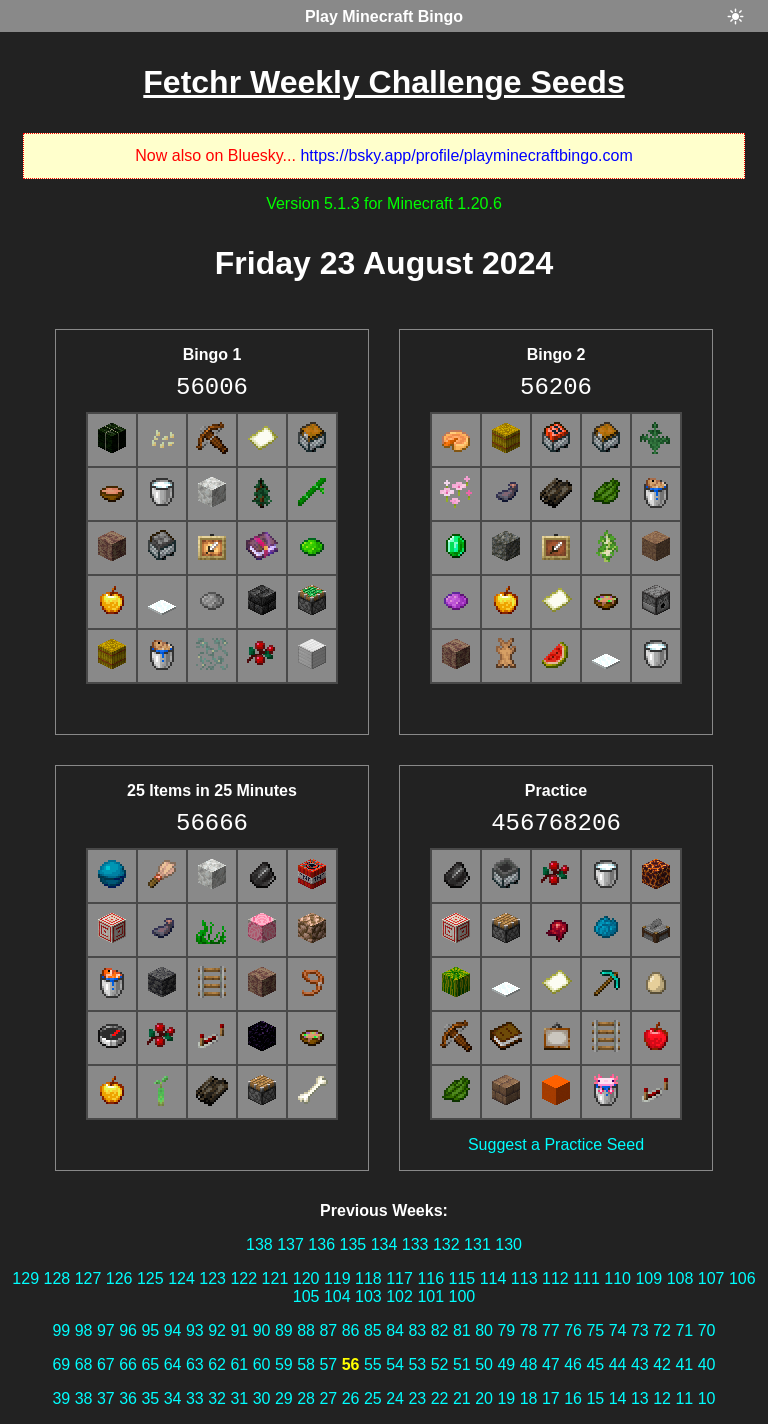 Image resolution: width=768 pixels, height=1424 pixels. I want to click on 63, so click(195, 1364).